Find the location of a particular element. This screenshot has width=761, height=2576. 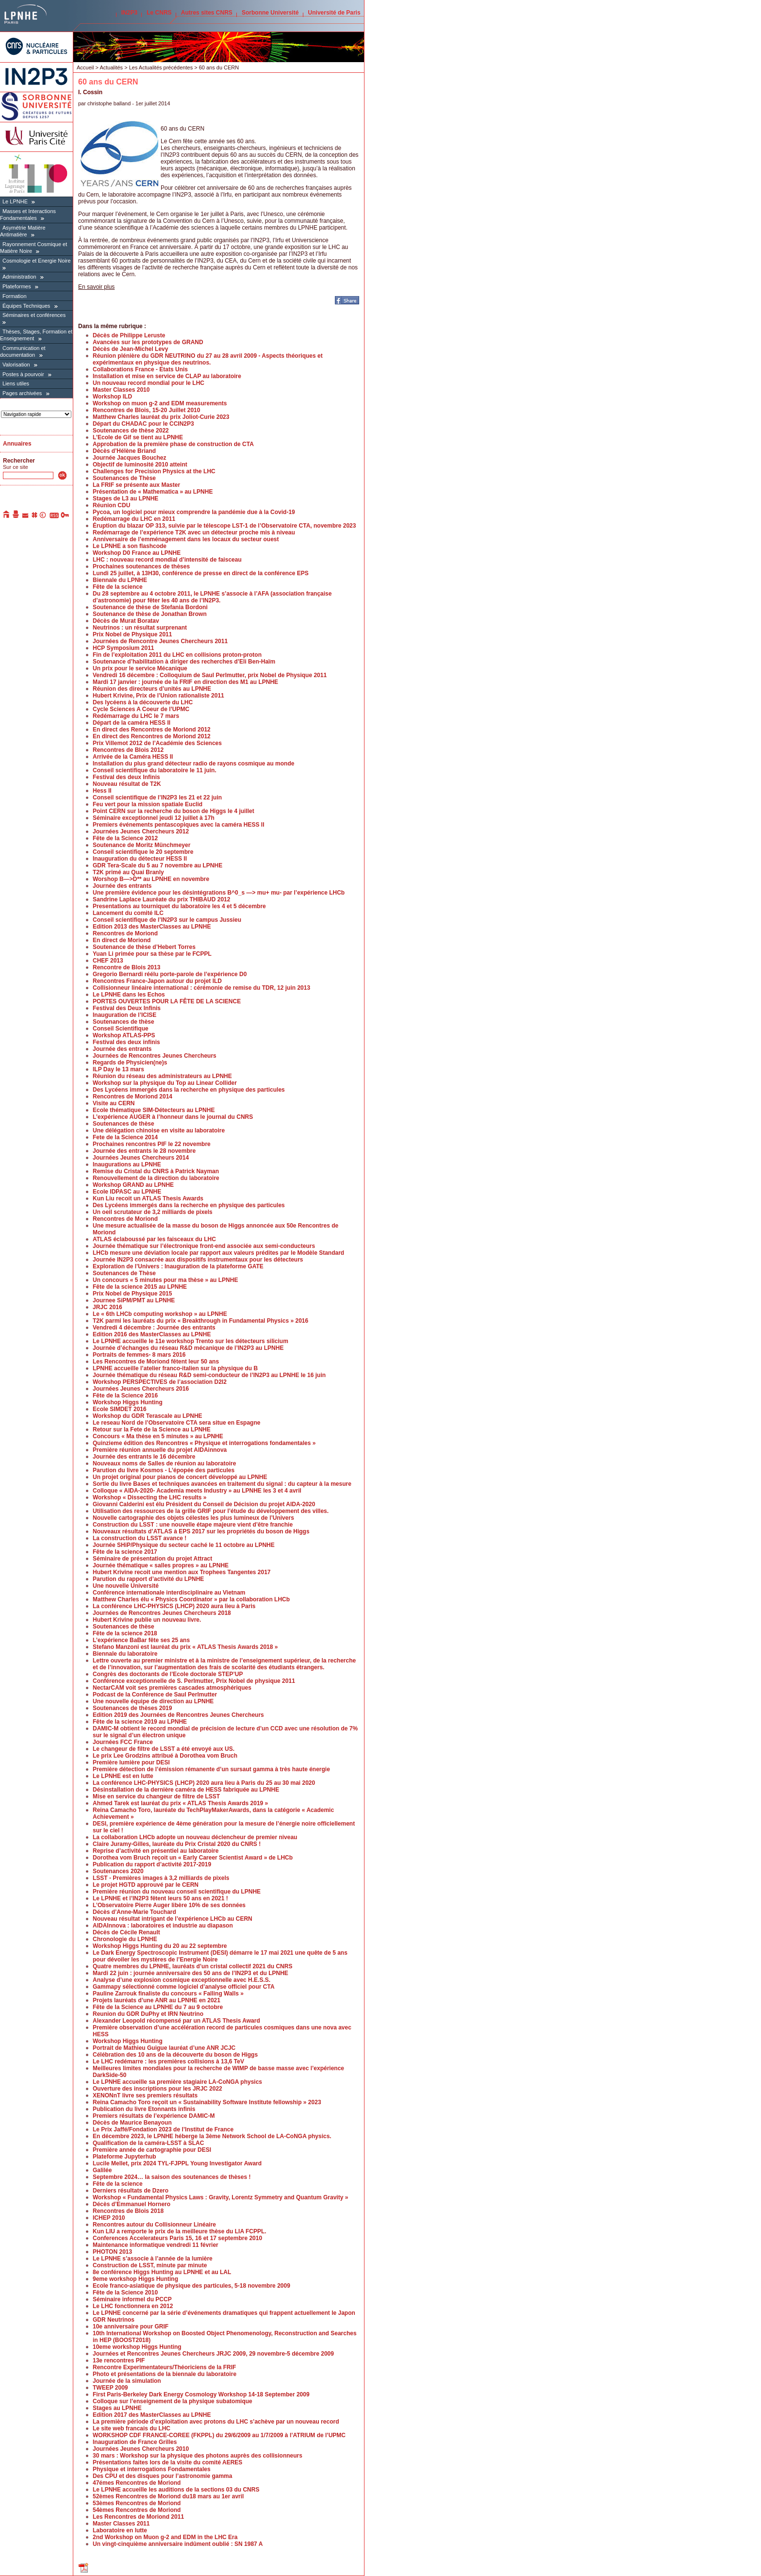

Conférence exceptionnelle de S. Perlmutter, Prix Nobel de physique 2011 is located at coordinates (194, 1681).